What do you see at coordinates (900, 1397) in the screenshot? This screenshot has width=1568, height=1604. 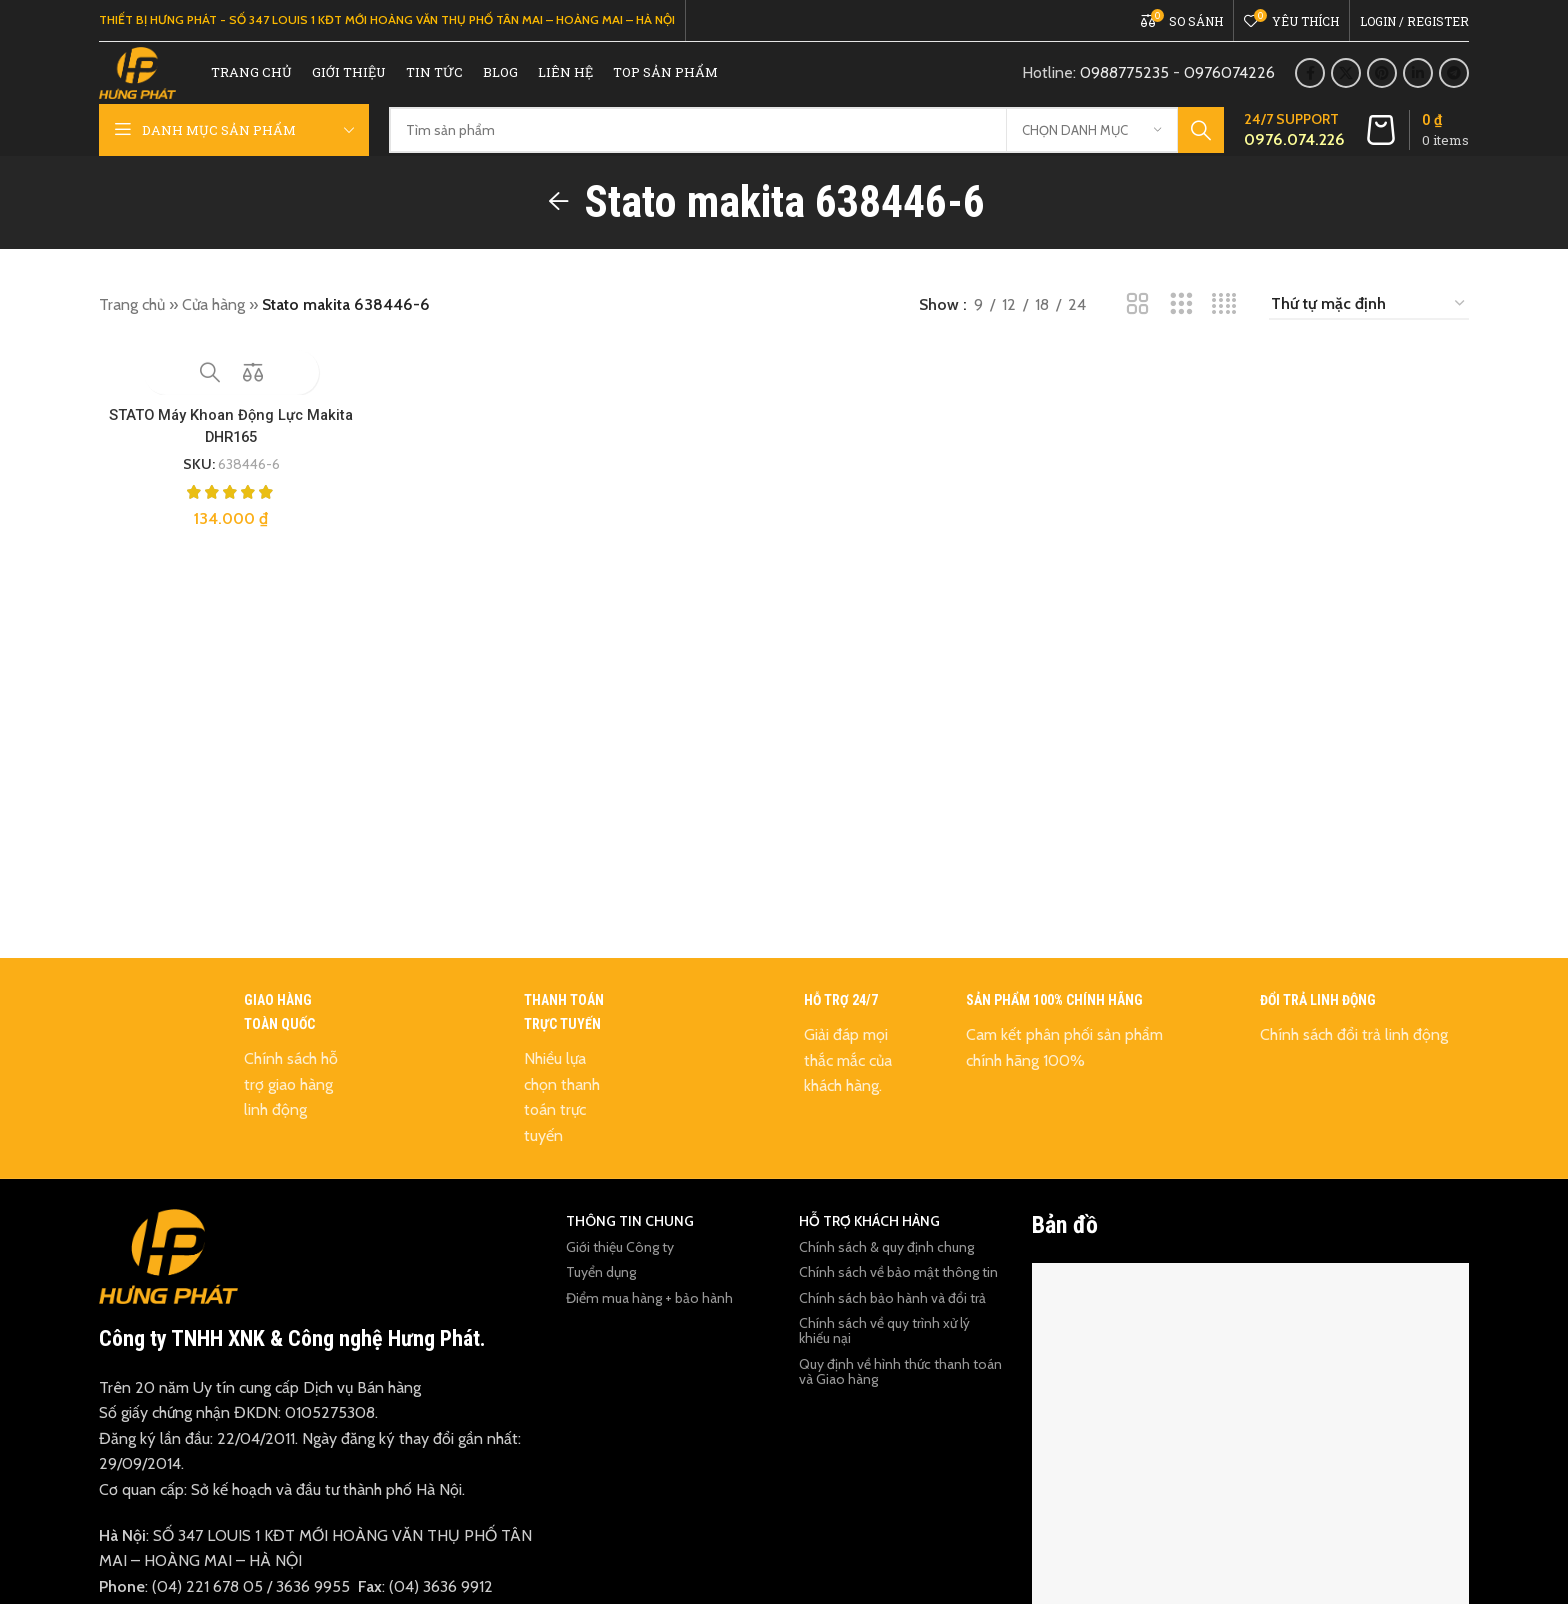 I see `Quy định về hình thức thanh toán và Giao hàng` at bounding box center [900, 1397].